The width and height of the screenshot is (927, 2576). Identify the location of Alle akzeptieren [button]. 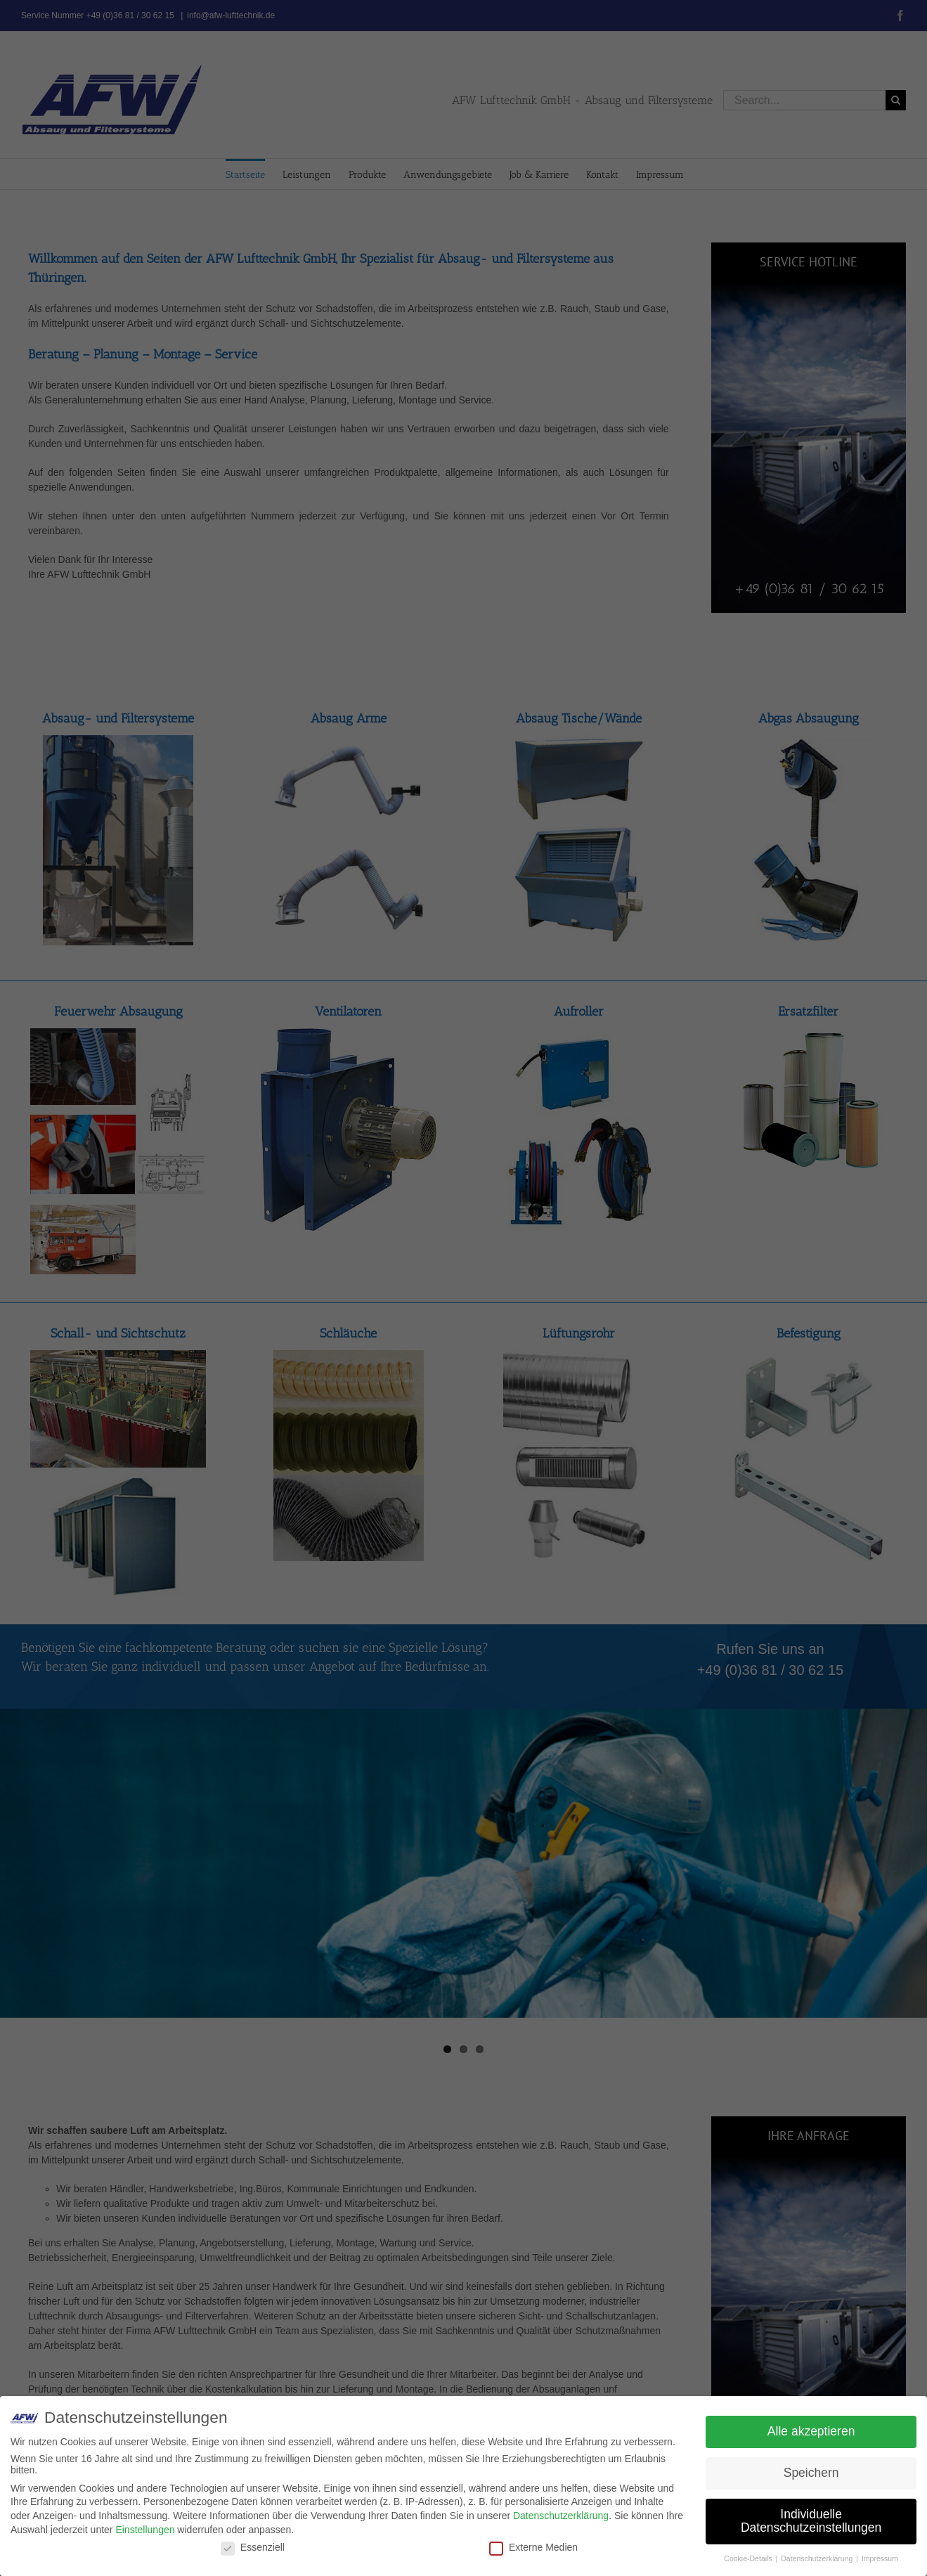
(811, 2431).